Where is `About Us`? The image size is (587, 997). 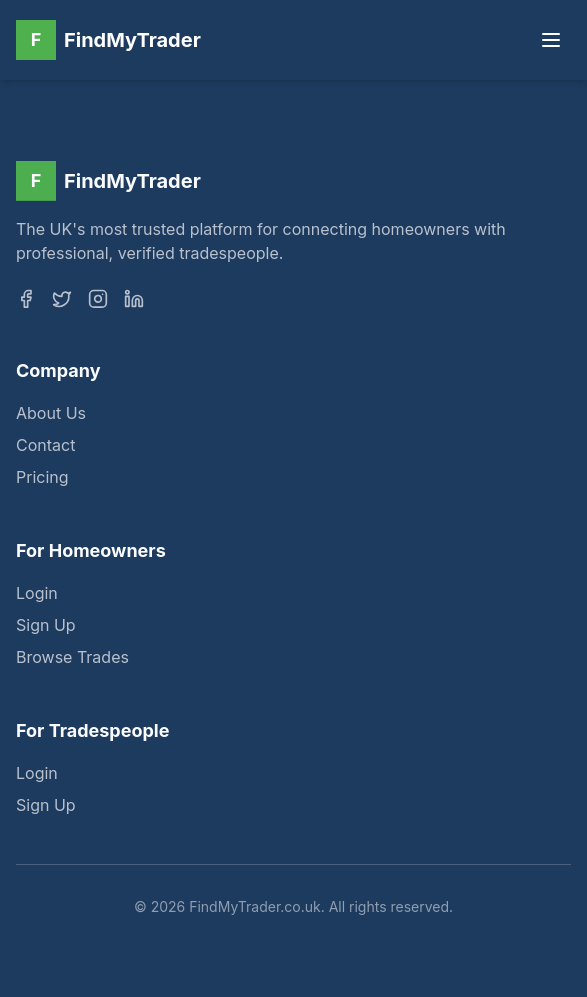
About Us is located at coordinates (51, 415).